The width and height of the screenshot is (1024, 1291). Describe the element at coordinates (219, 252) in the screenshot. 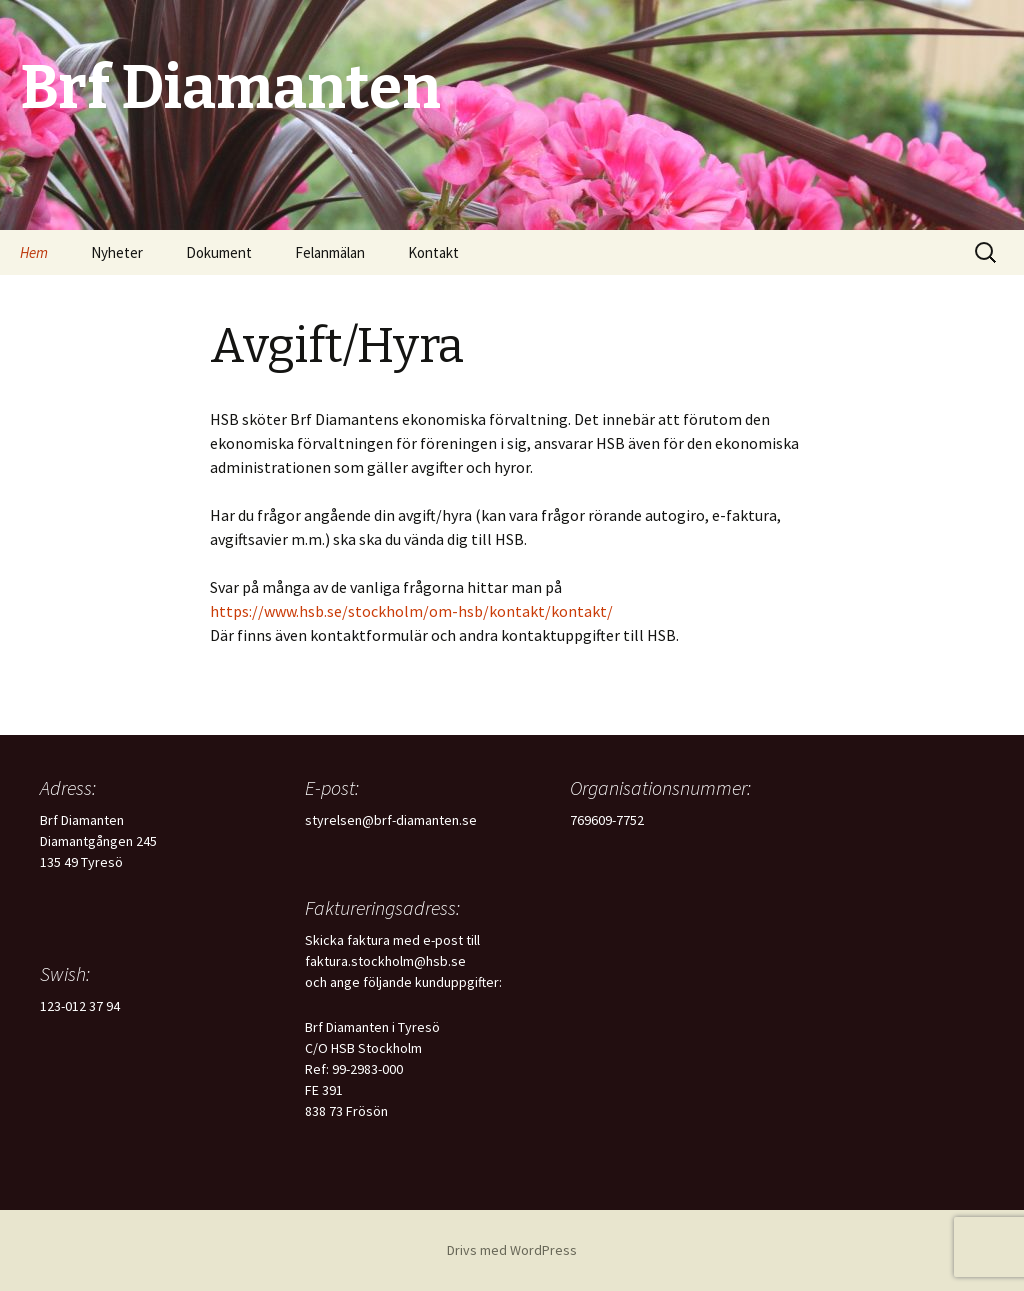

I see `Dokument` at that location.